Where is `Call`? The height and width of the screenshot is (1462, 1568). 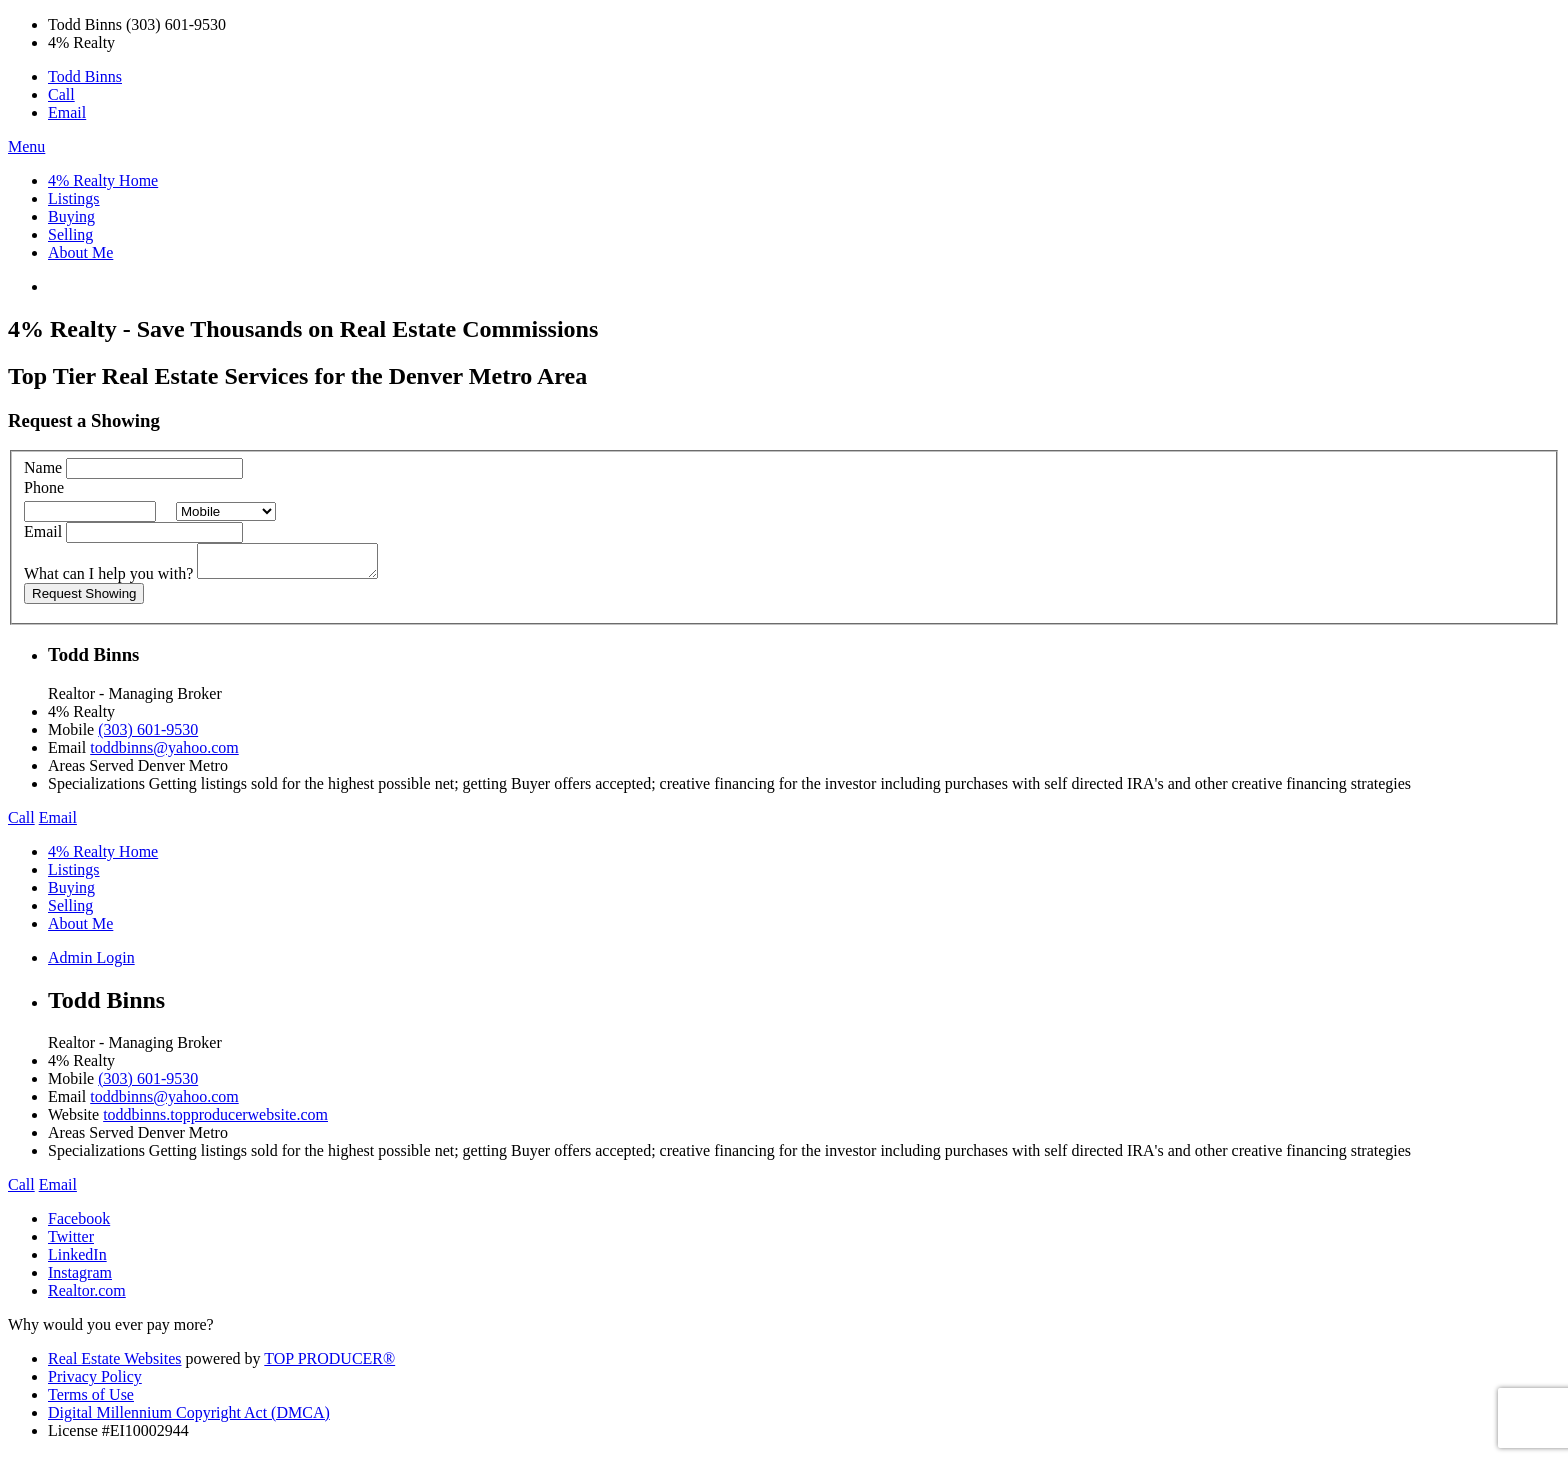 Call is located at coordinates (61, 94).